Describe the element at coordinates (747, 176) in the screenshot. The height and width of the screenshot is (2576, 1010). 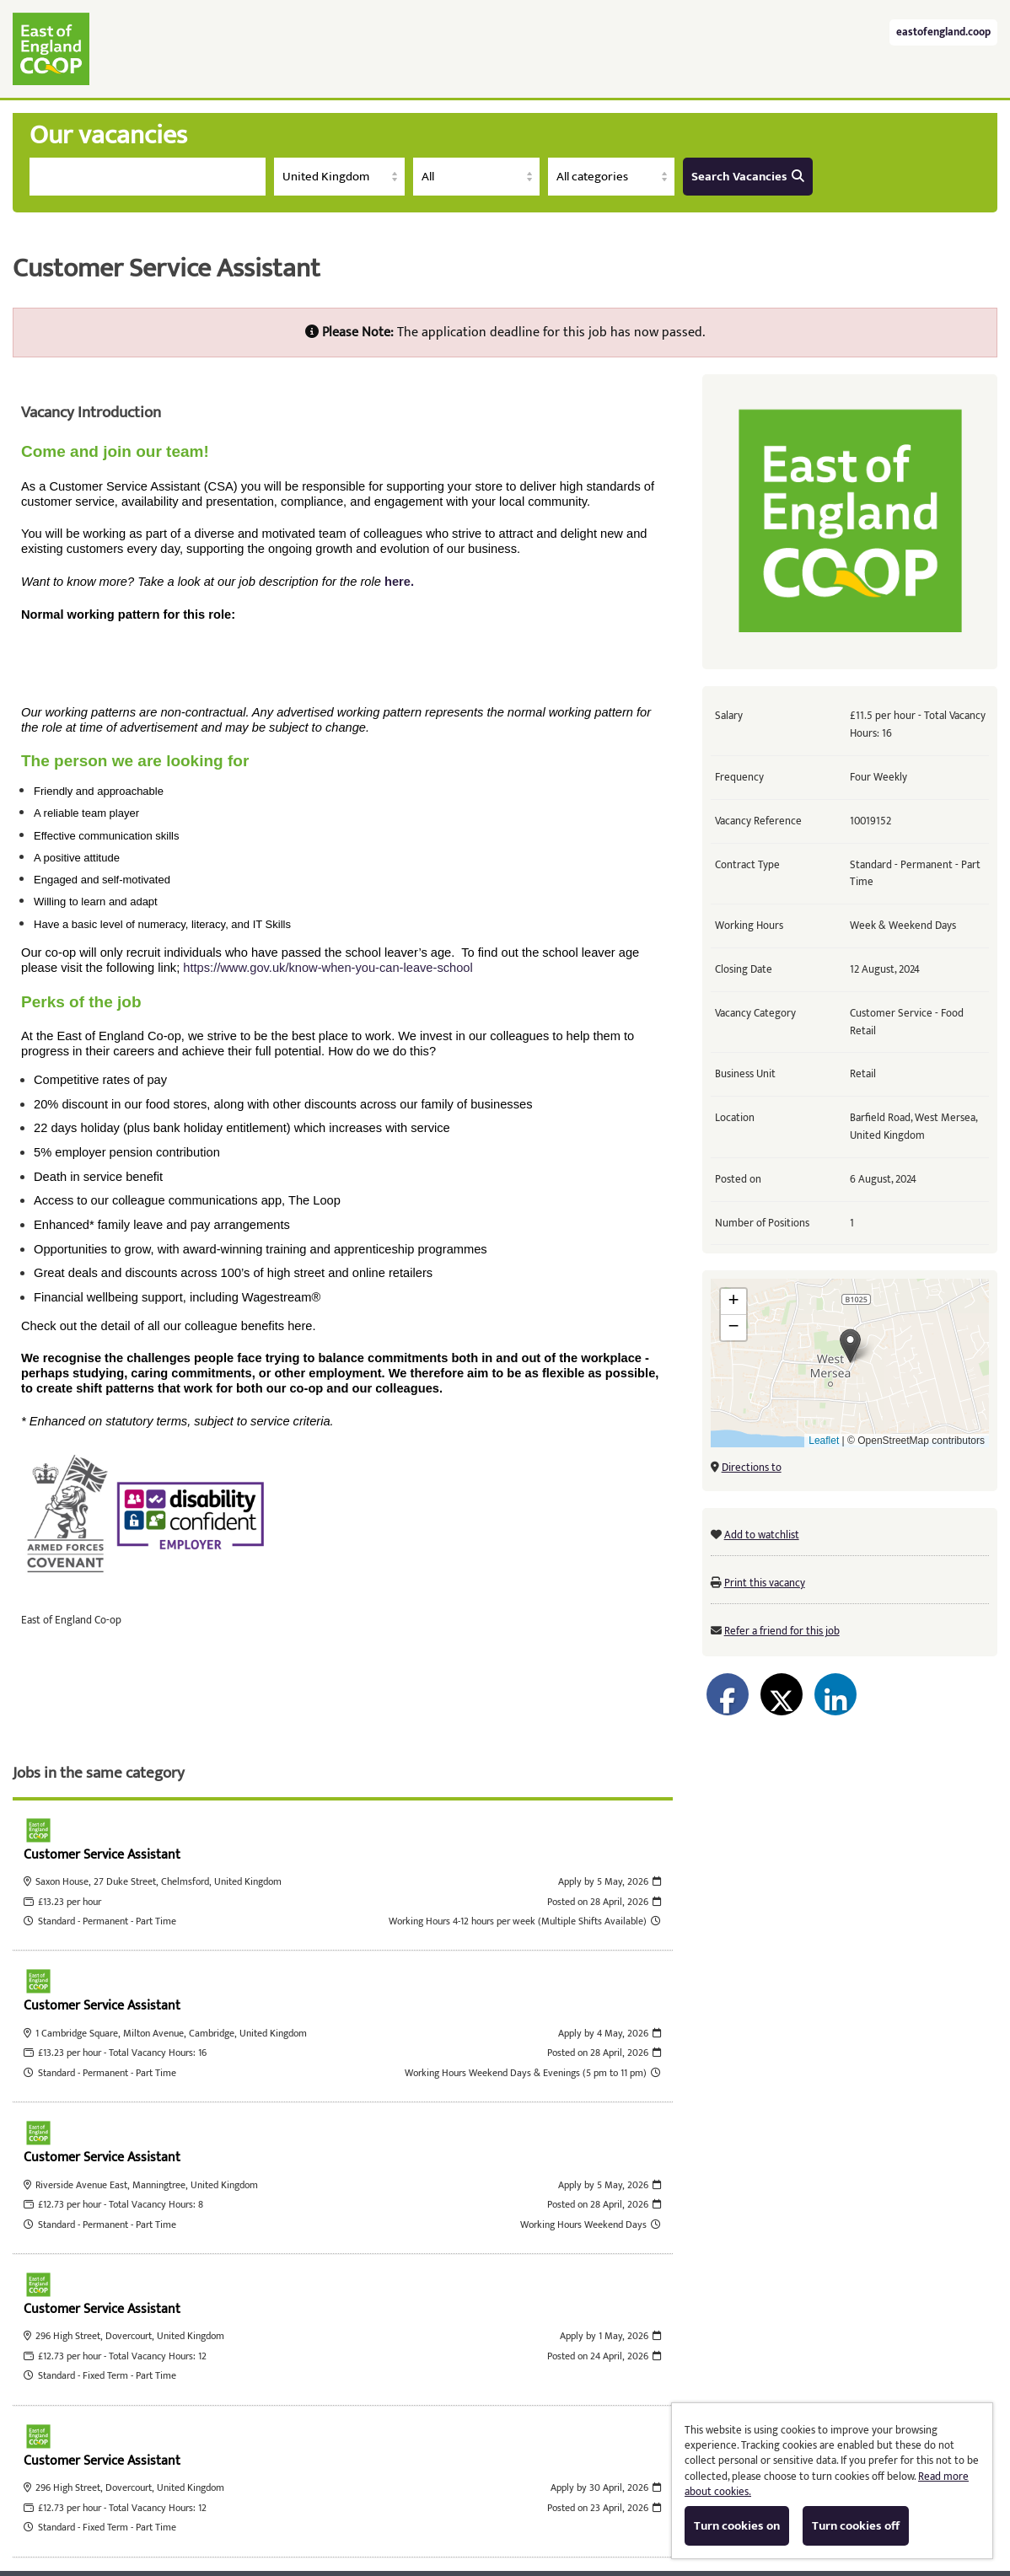
I see `Search Vacancies` at that location.